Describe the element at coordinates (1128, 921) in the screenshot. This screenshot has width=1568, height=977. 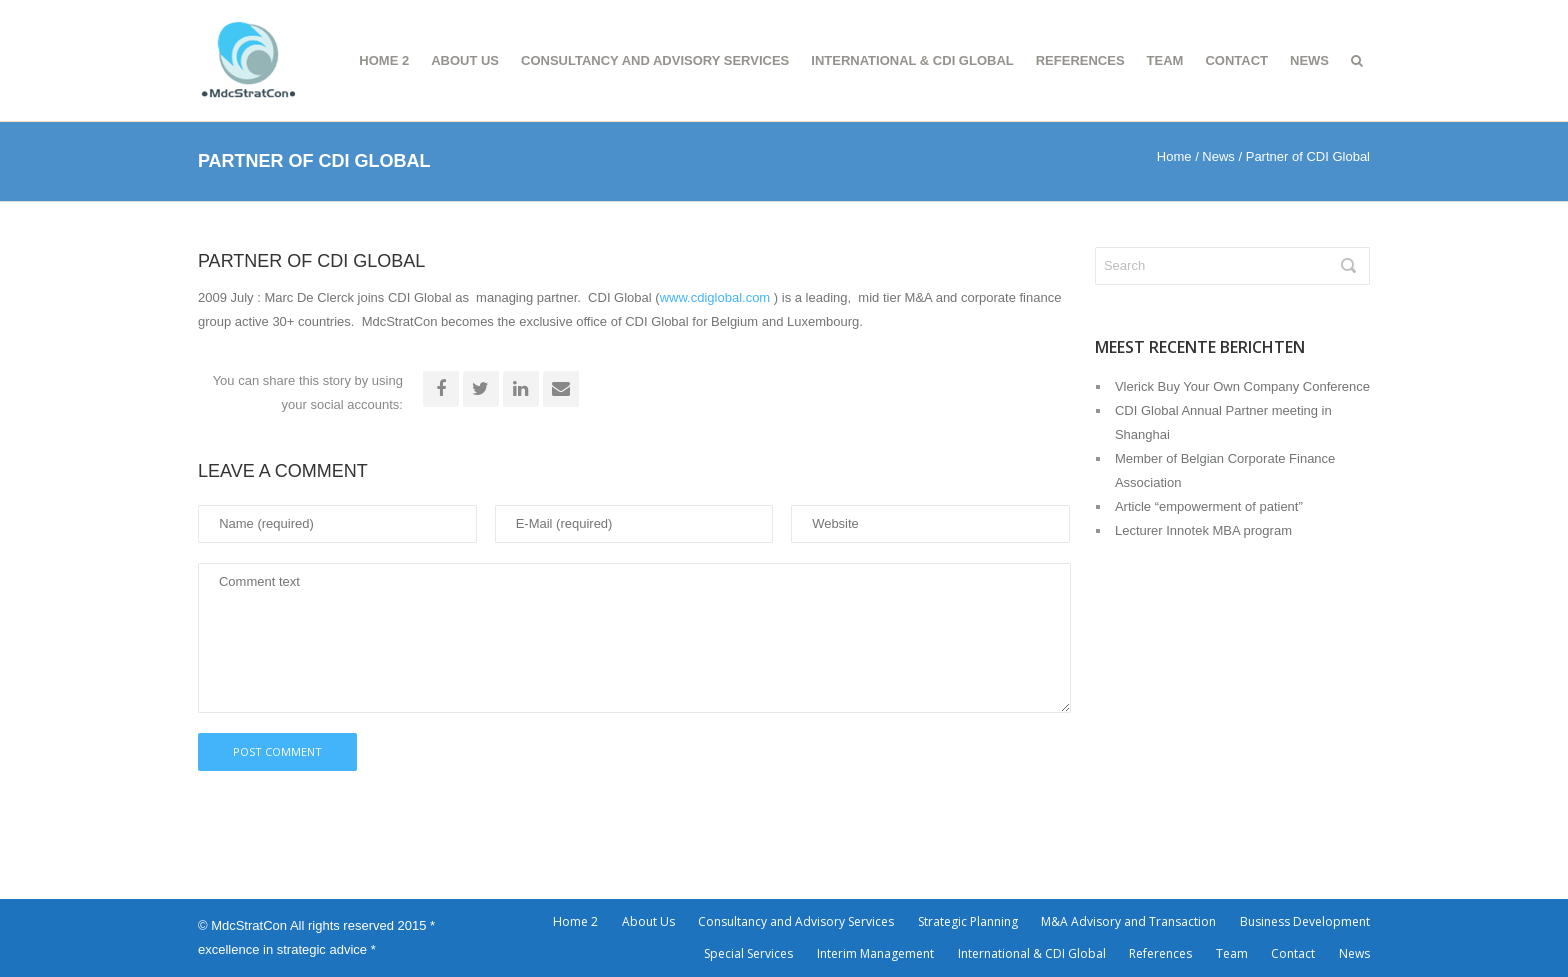
I see `M&A Advisory and Transaction` at that location.